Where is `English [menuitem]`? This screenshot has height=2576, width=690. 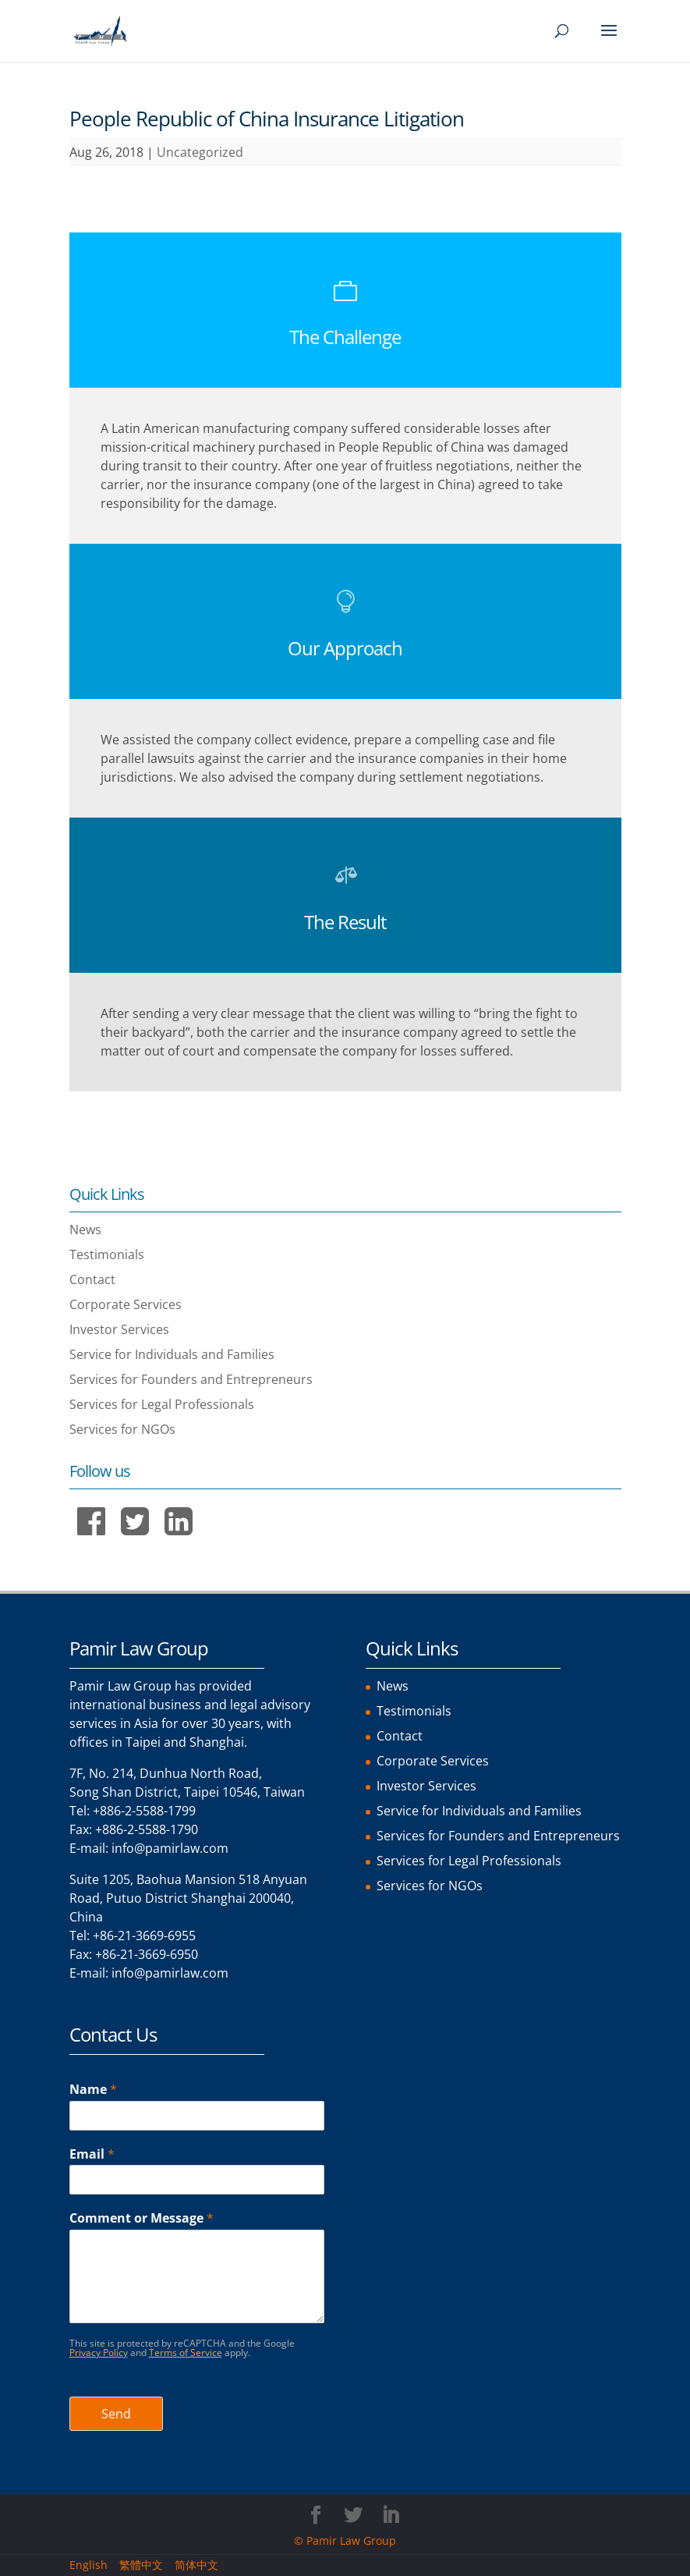
English [menuitem] is located at coordinates (88, 2564).